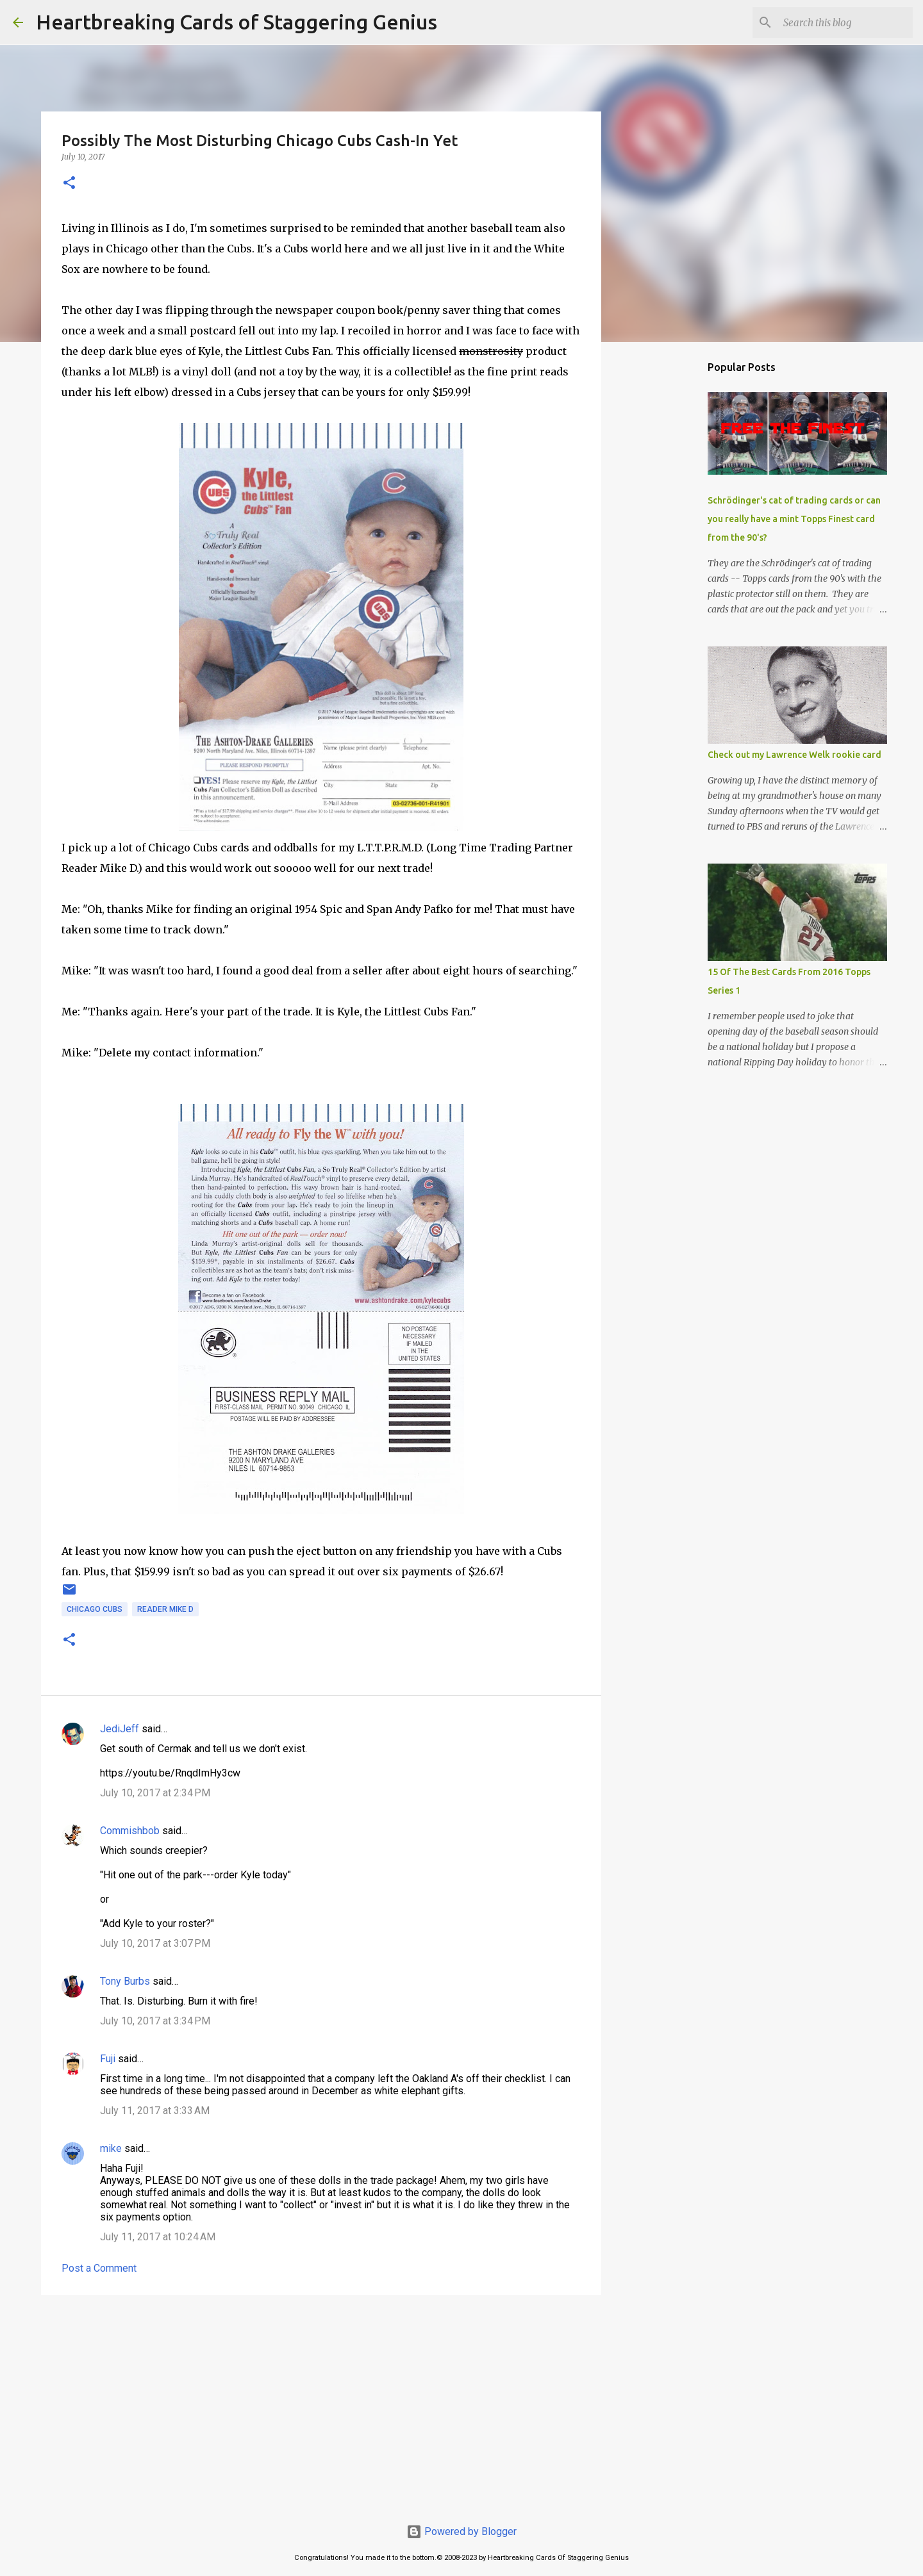 This screenshot has width=923, height=2576. What do you see at coordinates (130, 1831) in the screenshot?
I see `Commishbob` at bounding box center [130, 1831].